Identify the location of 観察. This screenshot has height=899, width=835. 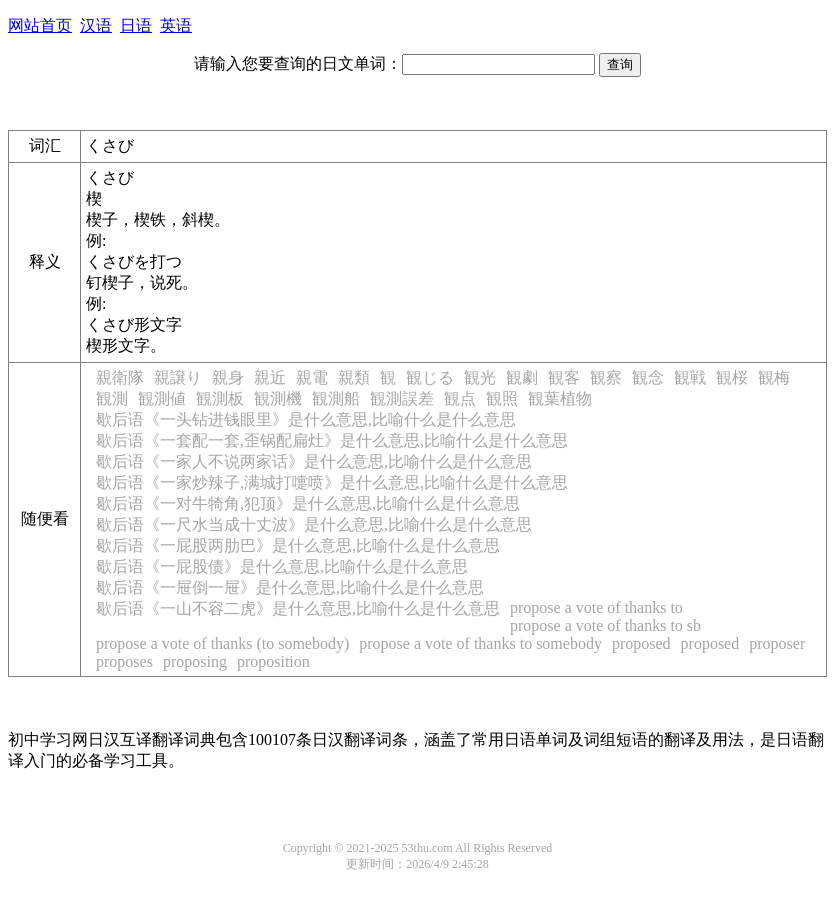
(606, 377).